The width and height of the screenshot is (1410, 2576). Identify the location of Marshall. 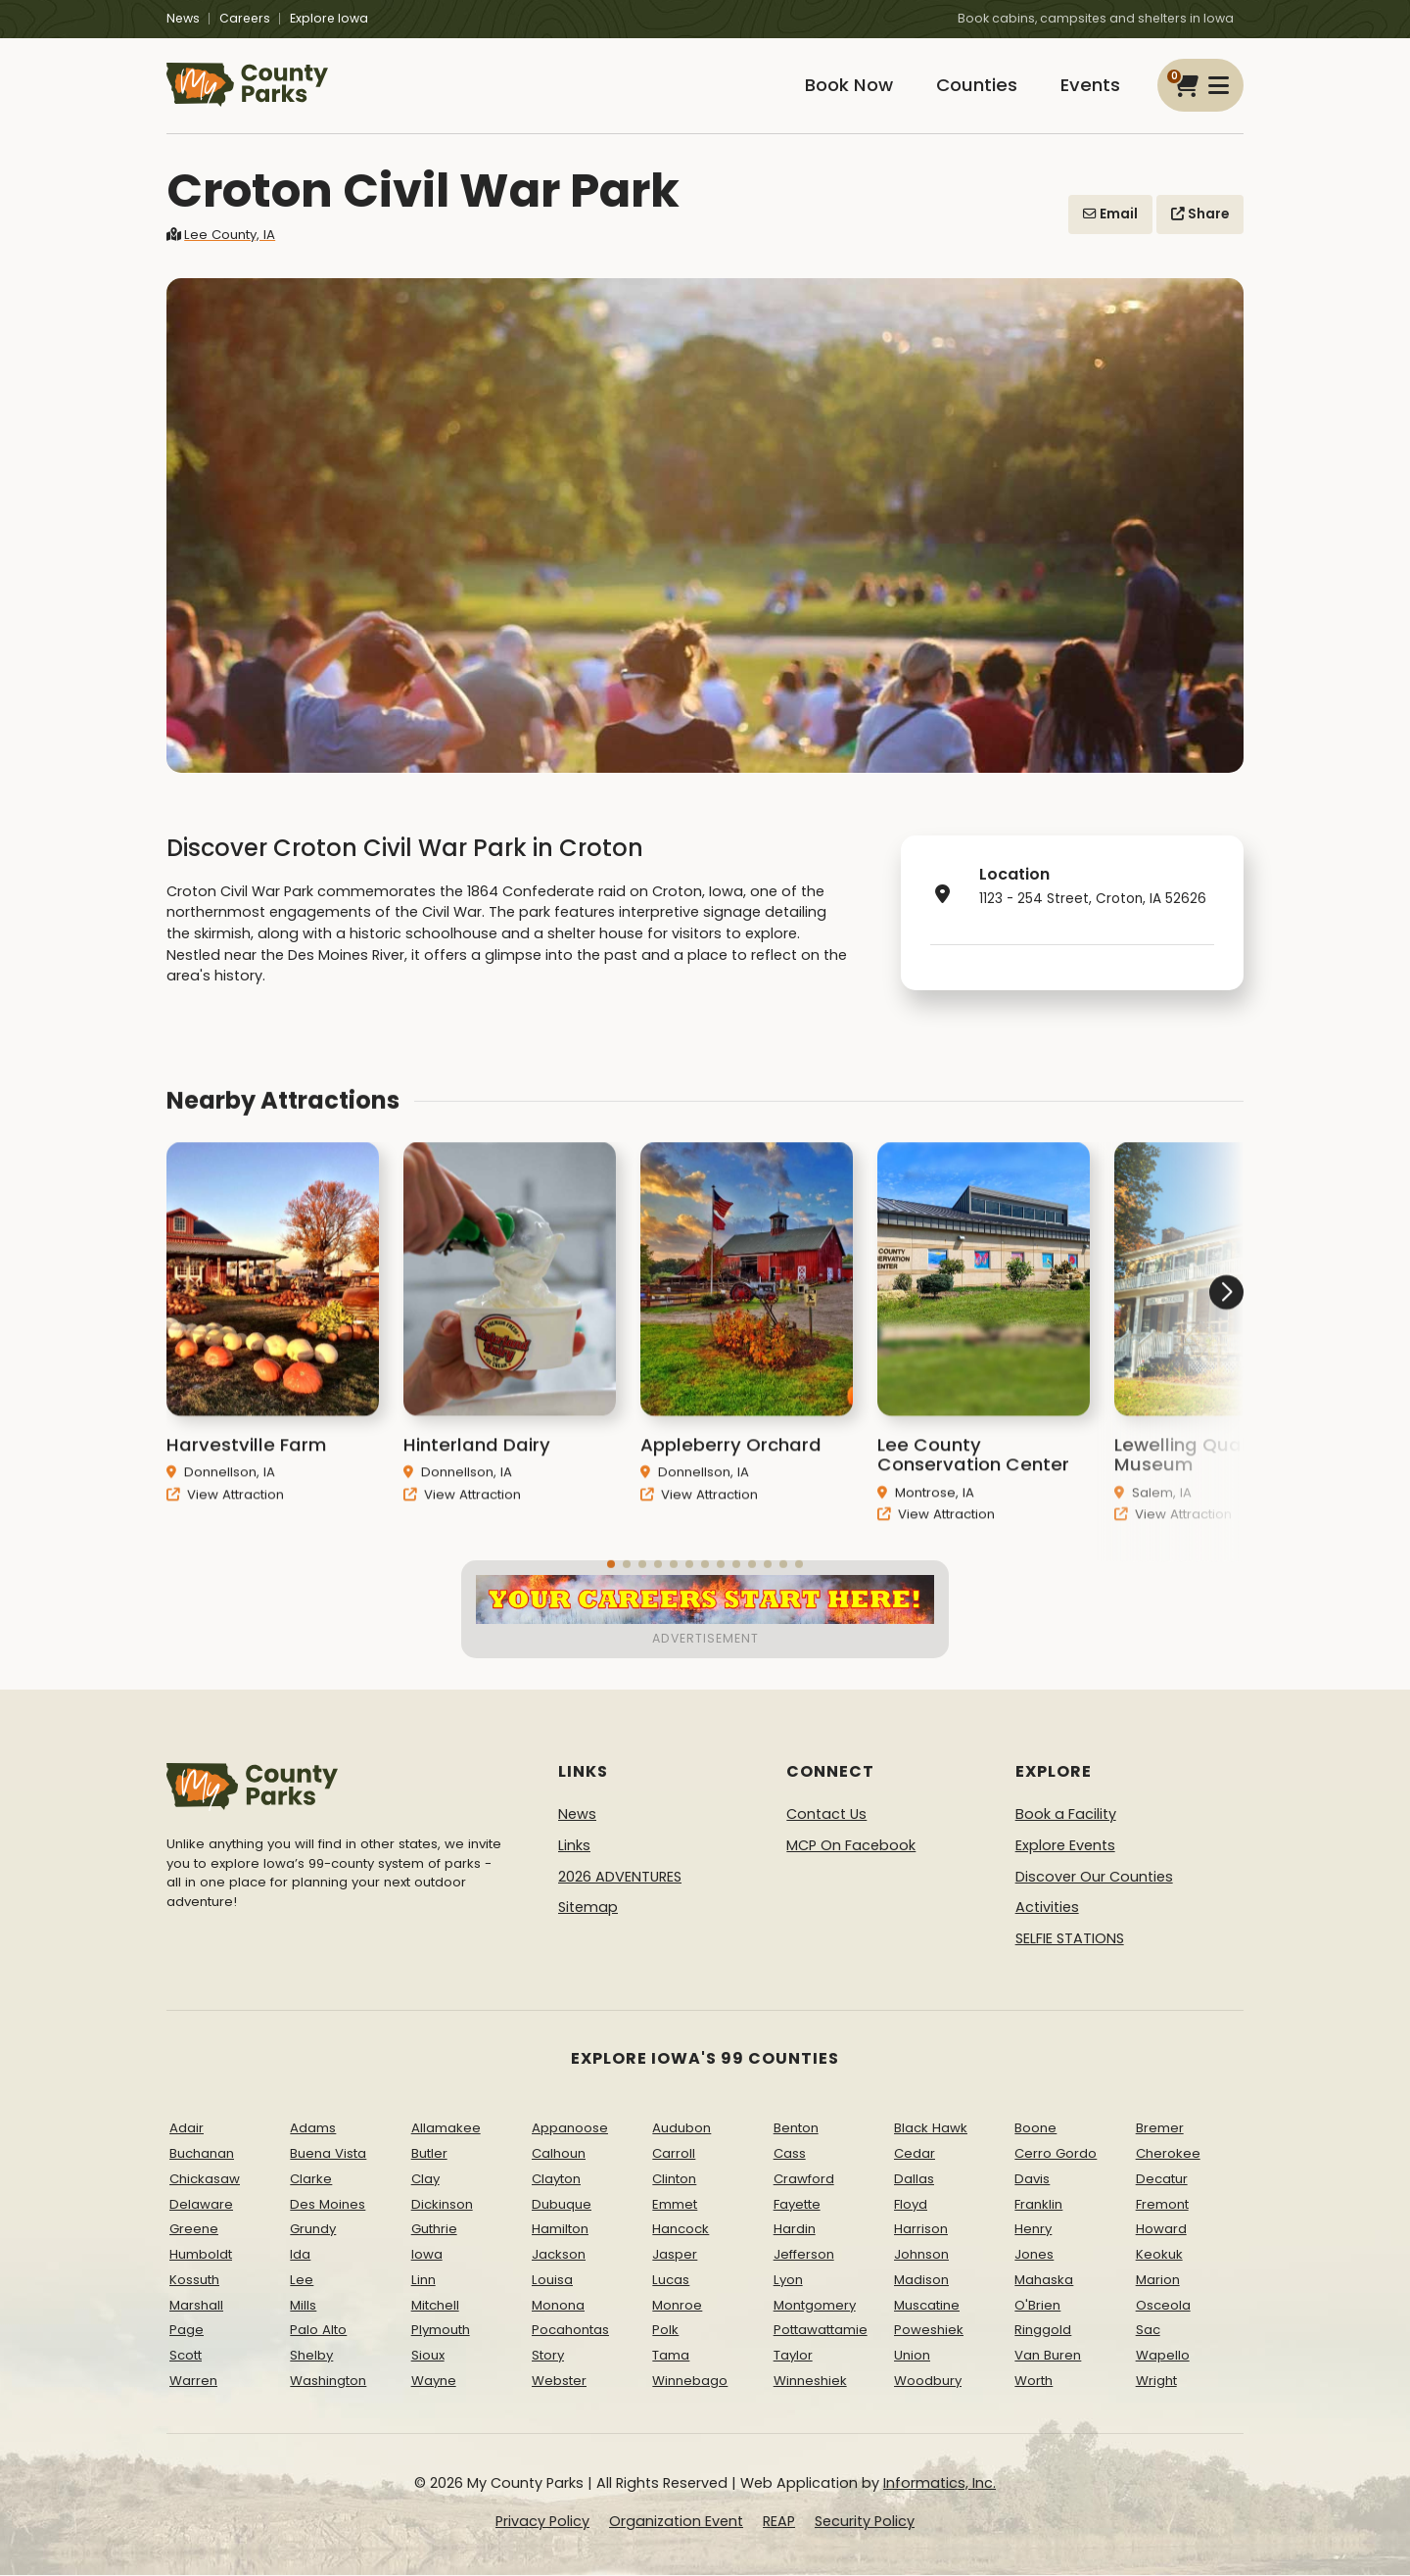
(196, 2305).